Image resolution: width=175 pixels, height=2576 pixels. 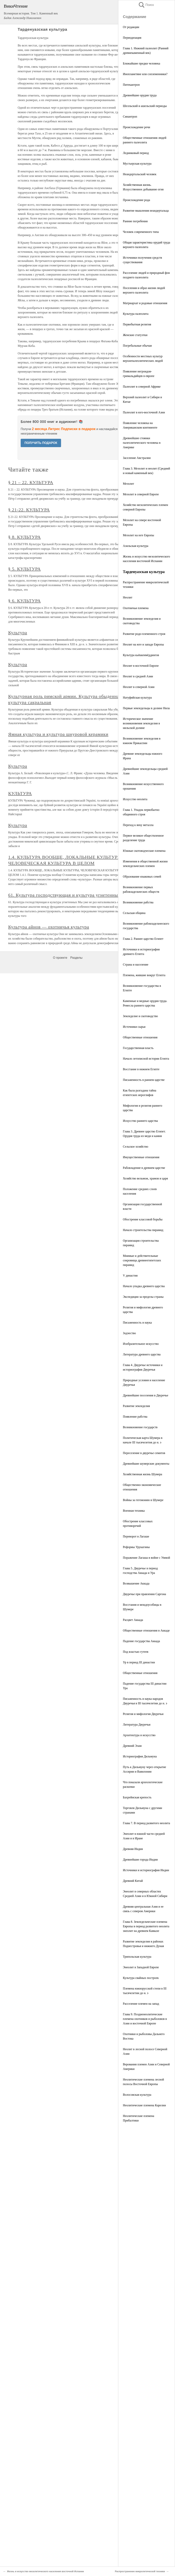 What do you see at coordinates (136, 1724) in the screenshot?
I see `Литература Двуречья` at bounding box center [136, 1724].